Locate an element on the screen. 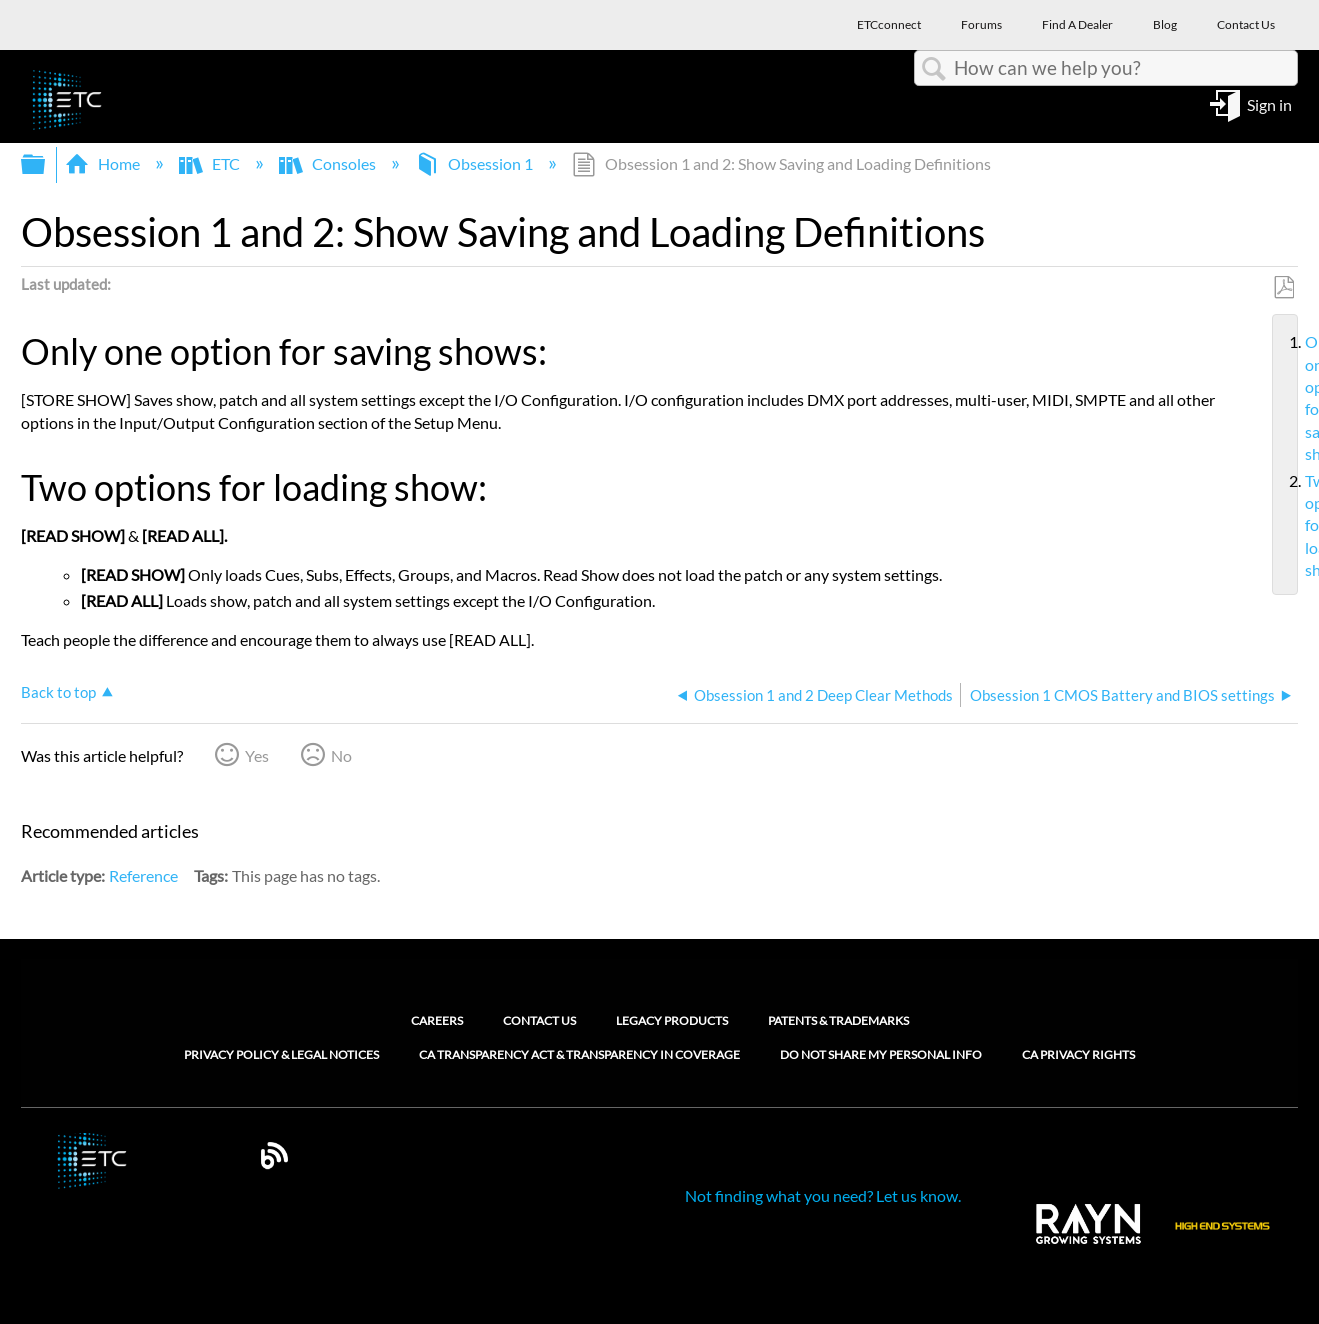  Back to top is located at coordinates (58, 692).